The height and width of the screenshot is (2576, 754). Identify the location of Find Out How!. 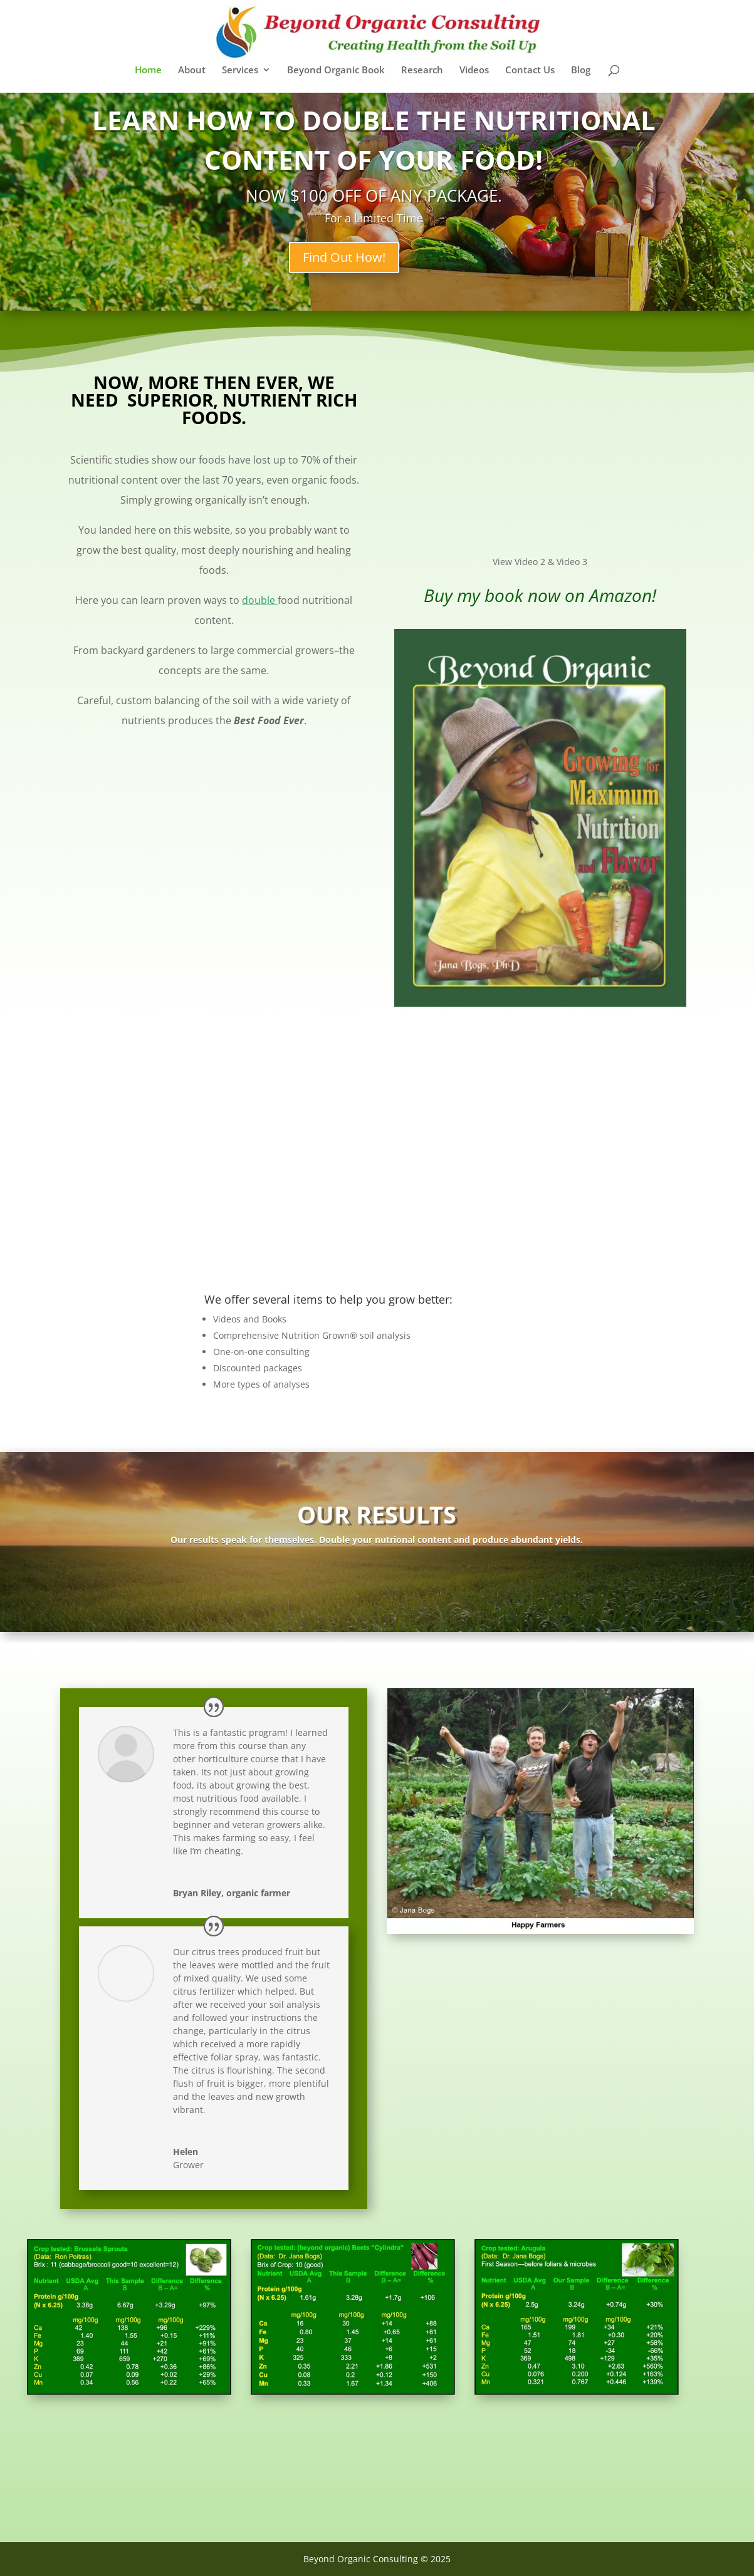
(369, 257).